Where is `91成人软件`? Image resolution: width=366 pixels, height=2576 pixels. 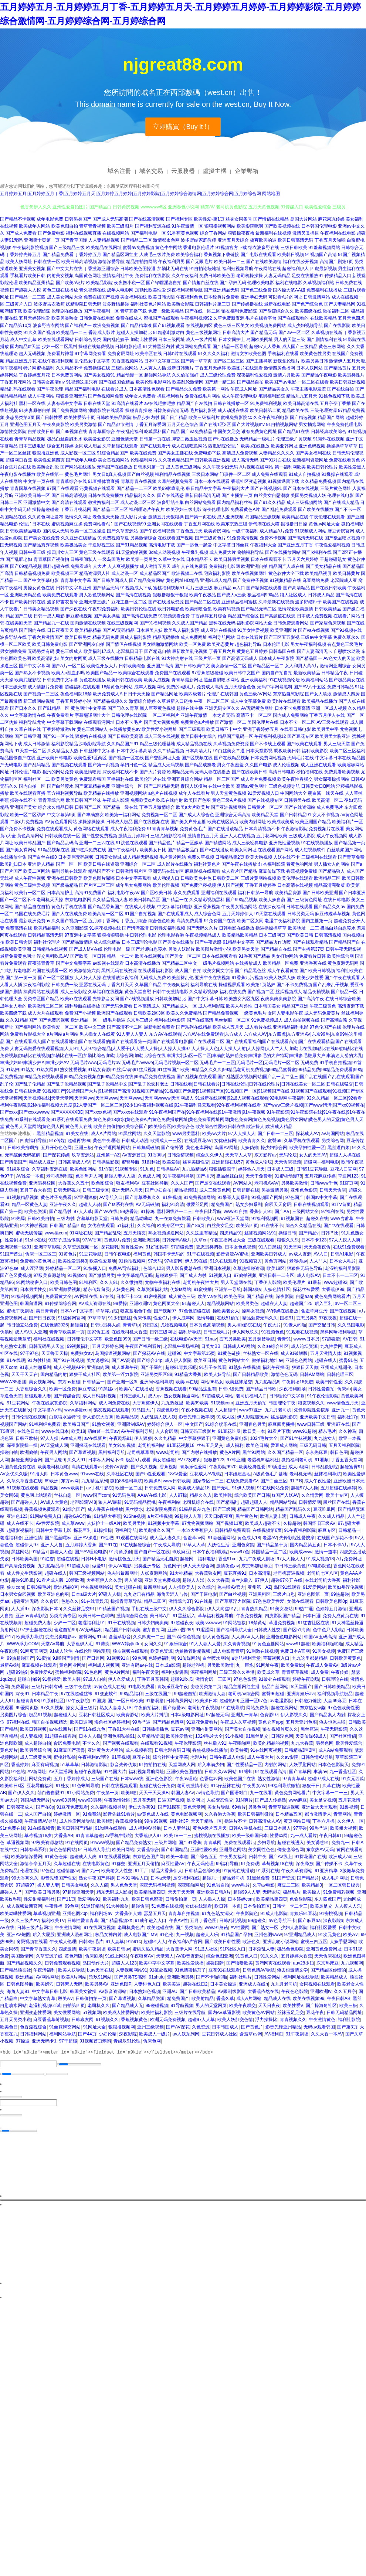
91成人软件 is located at coordinates (61, 1651).